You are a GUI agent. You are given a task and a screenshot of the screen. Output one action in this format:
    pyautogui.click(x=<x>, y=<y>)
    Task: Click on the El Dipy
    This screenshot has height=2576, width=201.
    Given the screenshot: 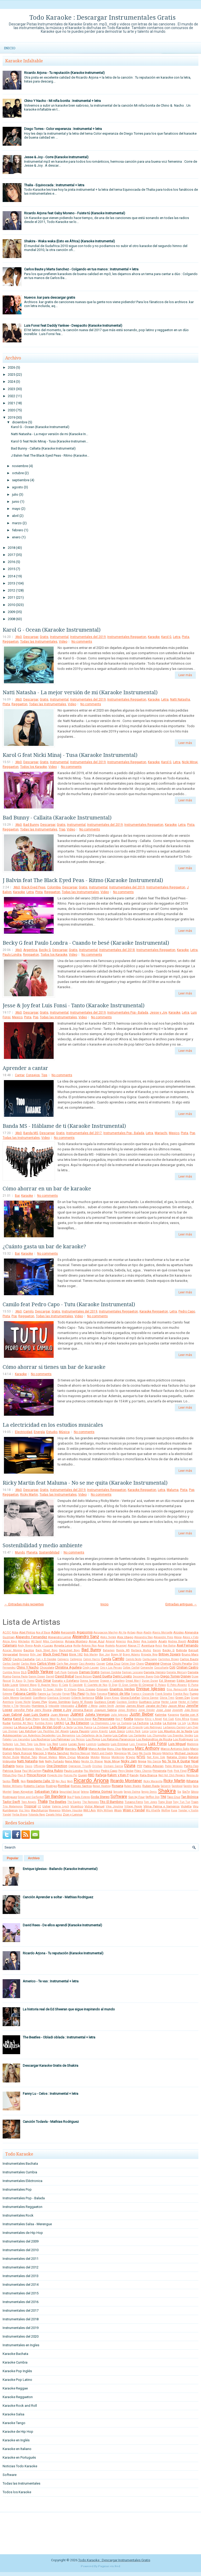 What is the action you would take?
    pyautogui.click(x=113, y=1685)
    